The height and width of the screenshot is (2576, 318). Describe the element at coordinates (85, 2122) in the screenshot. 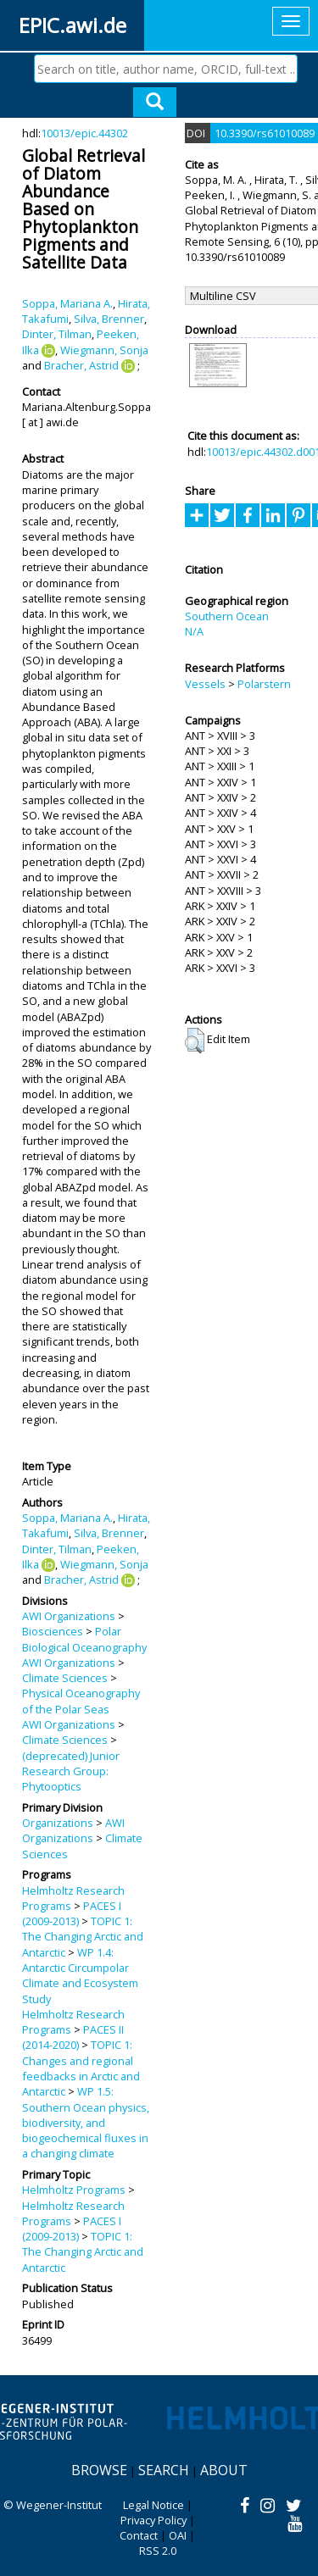

I see `WP 1.5: Southern Ocean physics, biodiversity, and biogeochemical fluxes in a changing climate` at that location.